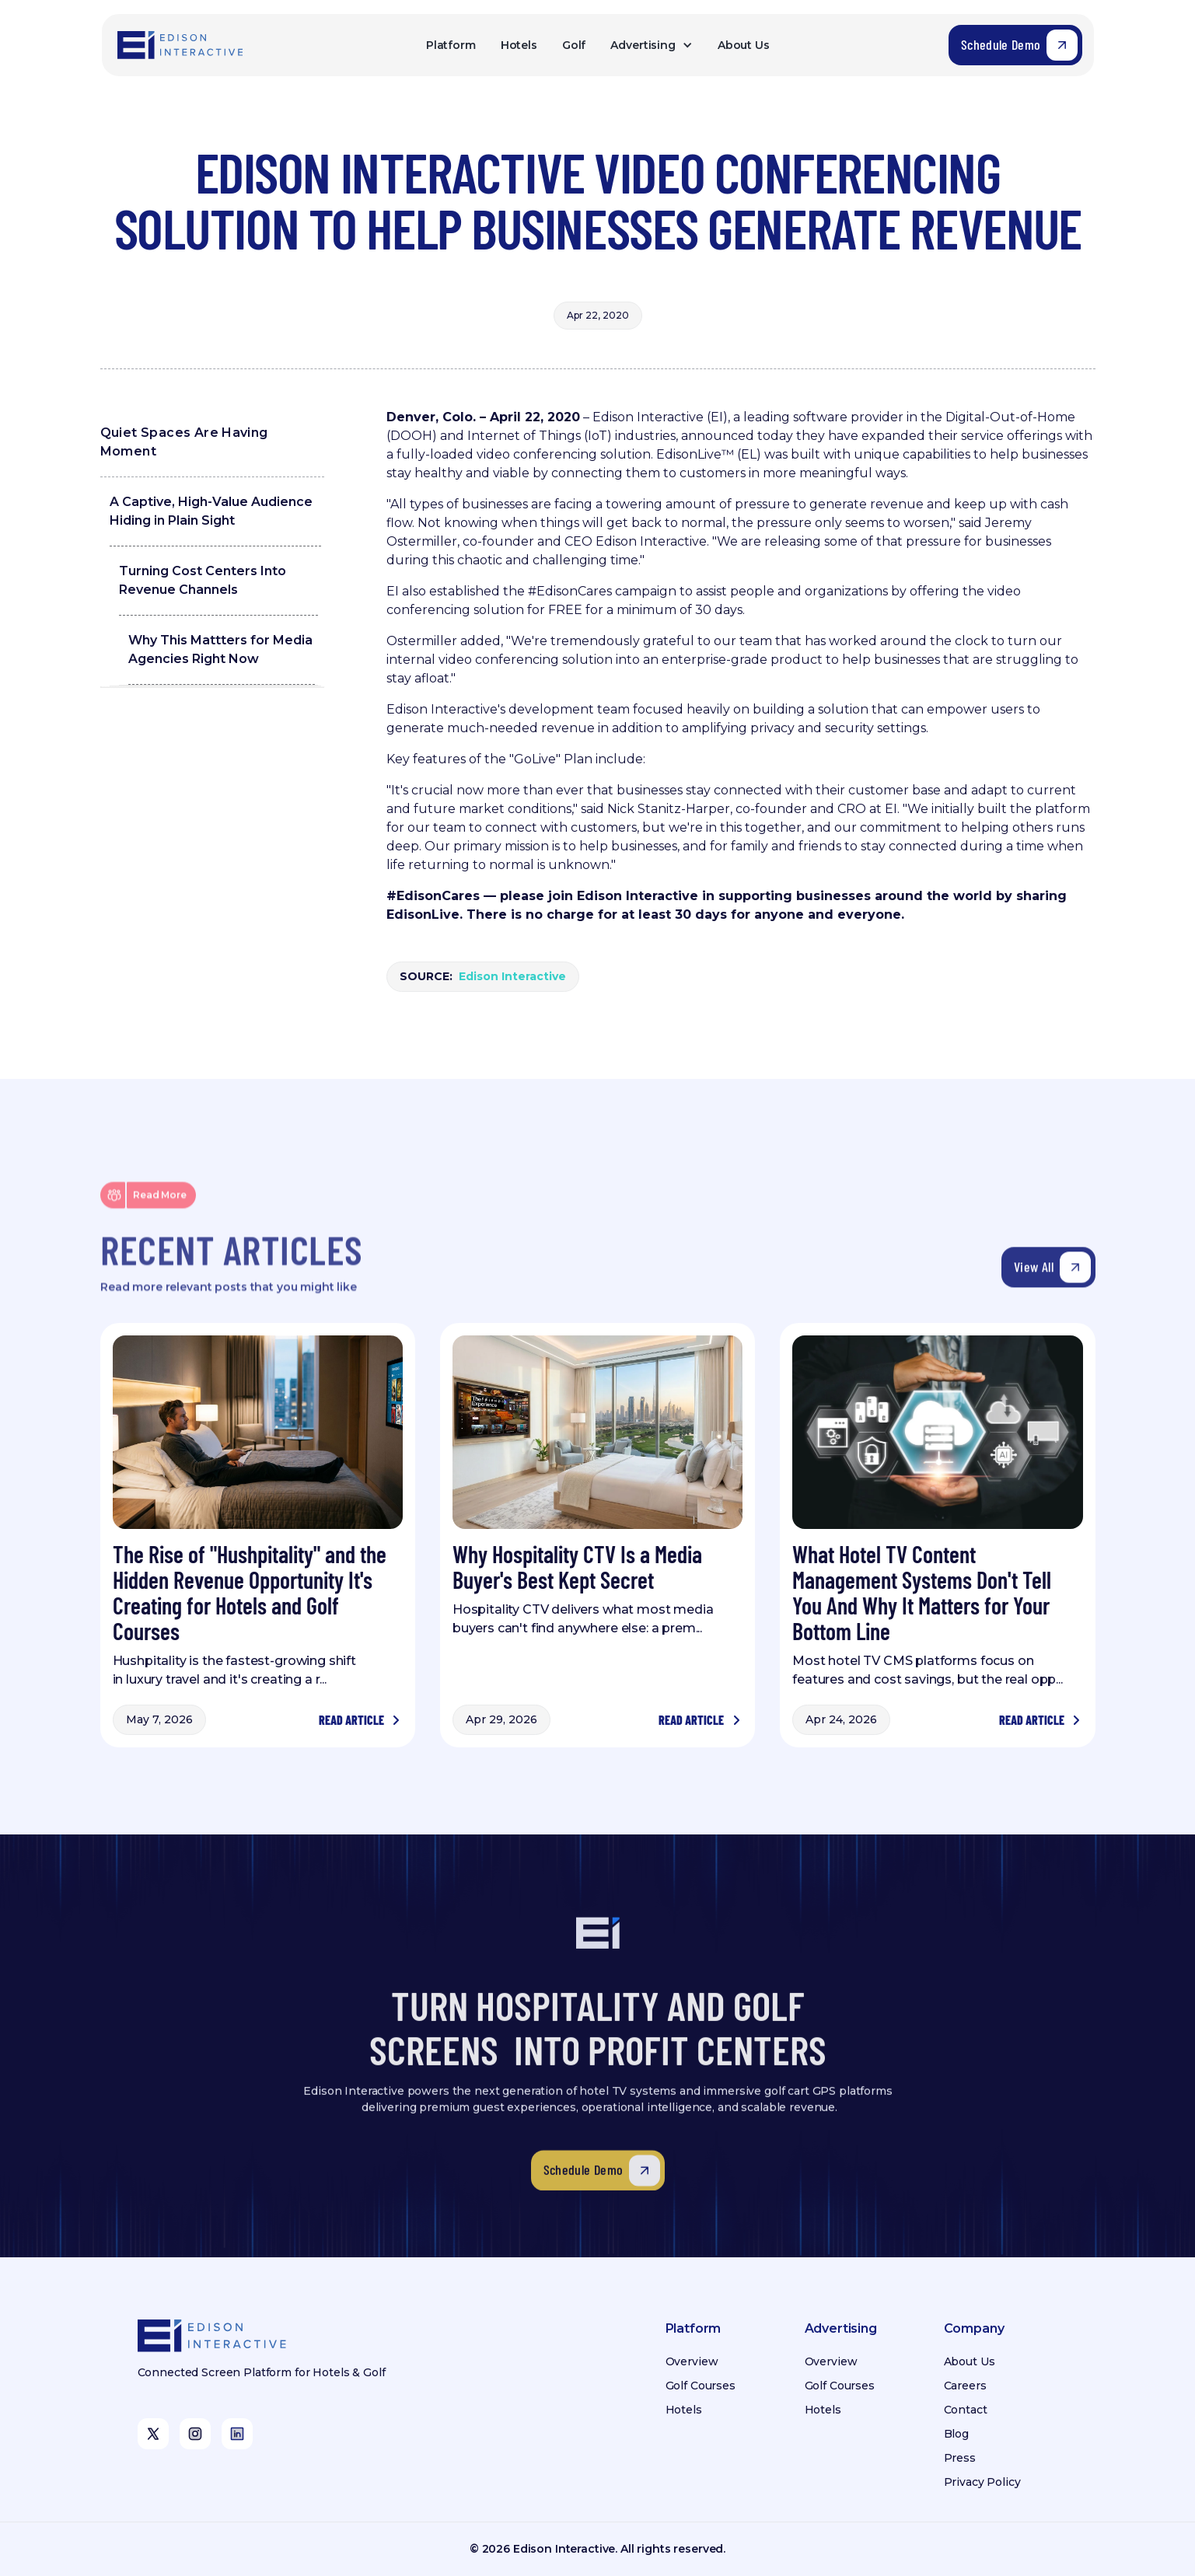 This screenshot has width=1195, height=2576. Describe the element at coordinates (519, 45) in the screenshot. I see `Hotels` at that location.